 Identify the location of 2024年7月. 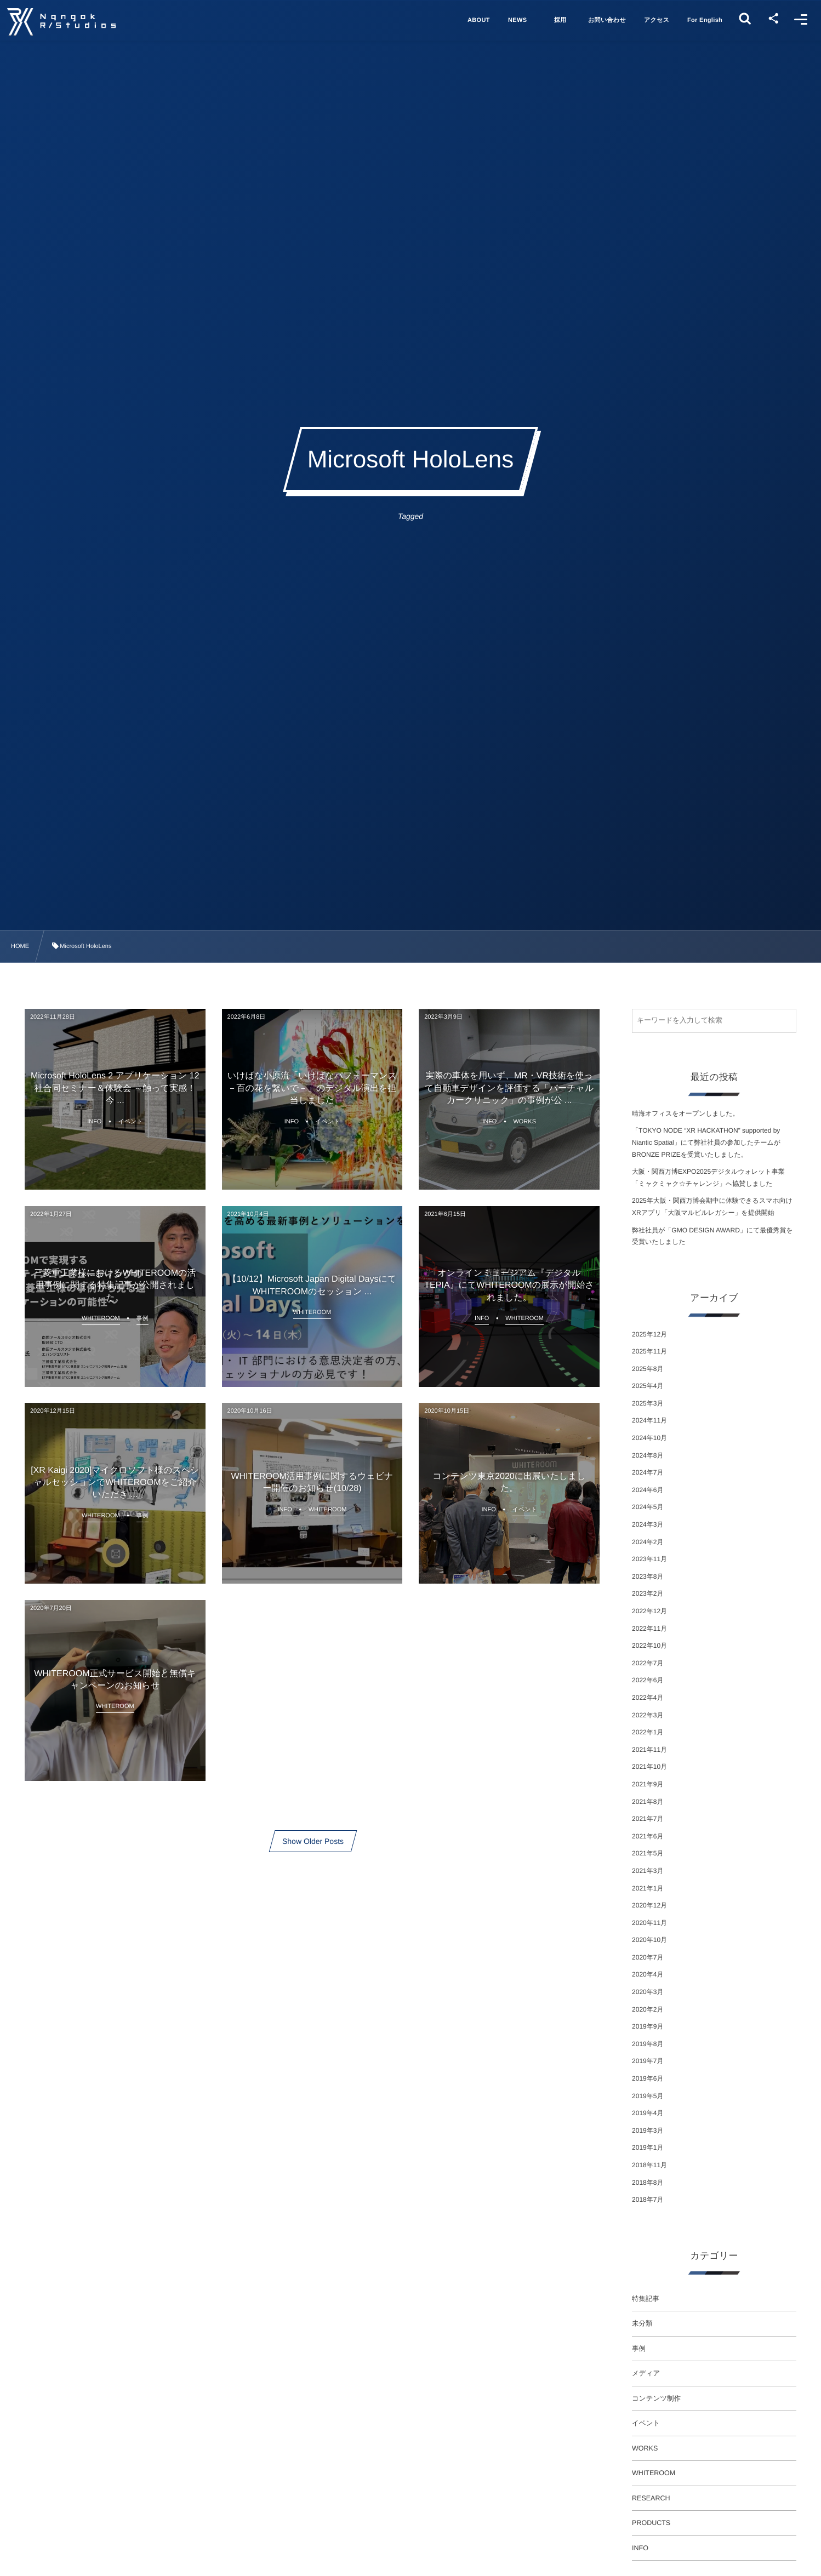
(647, 1472).